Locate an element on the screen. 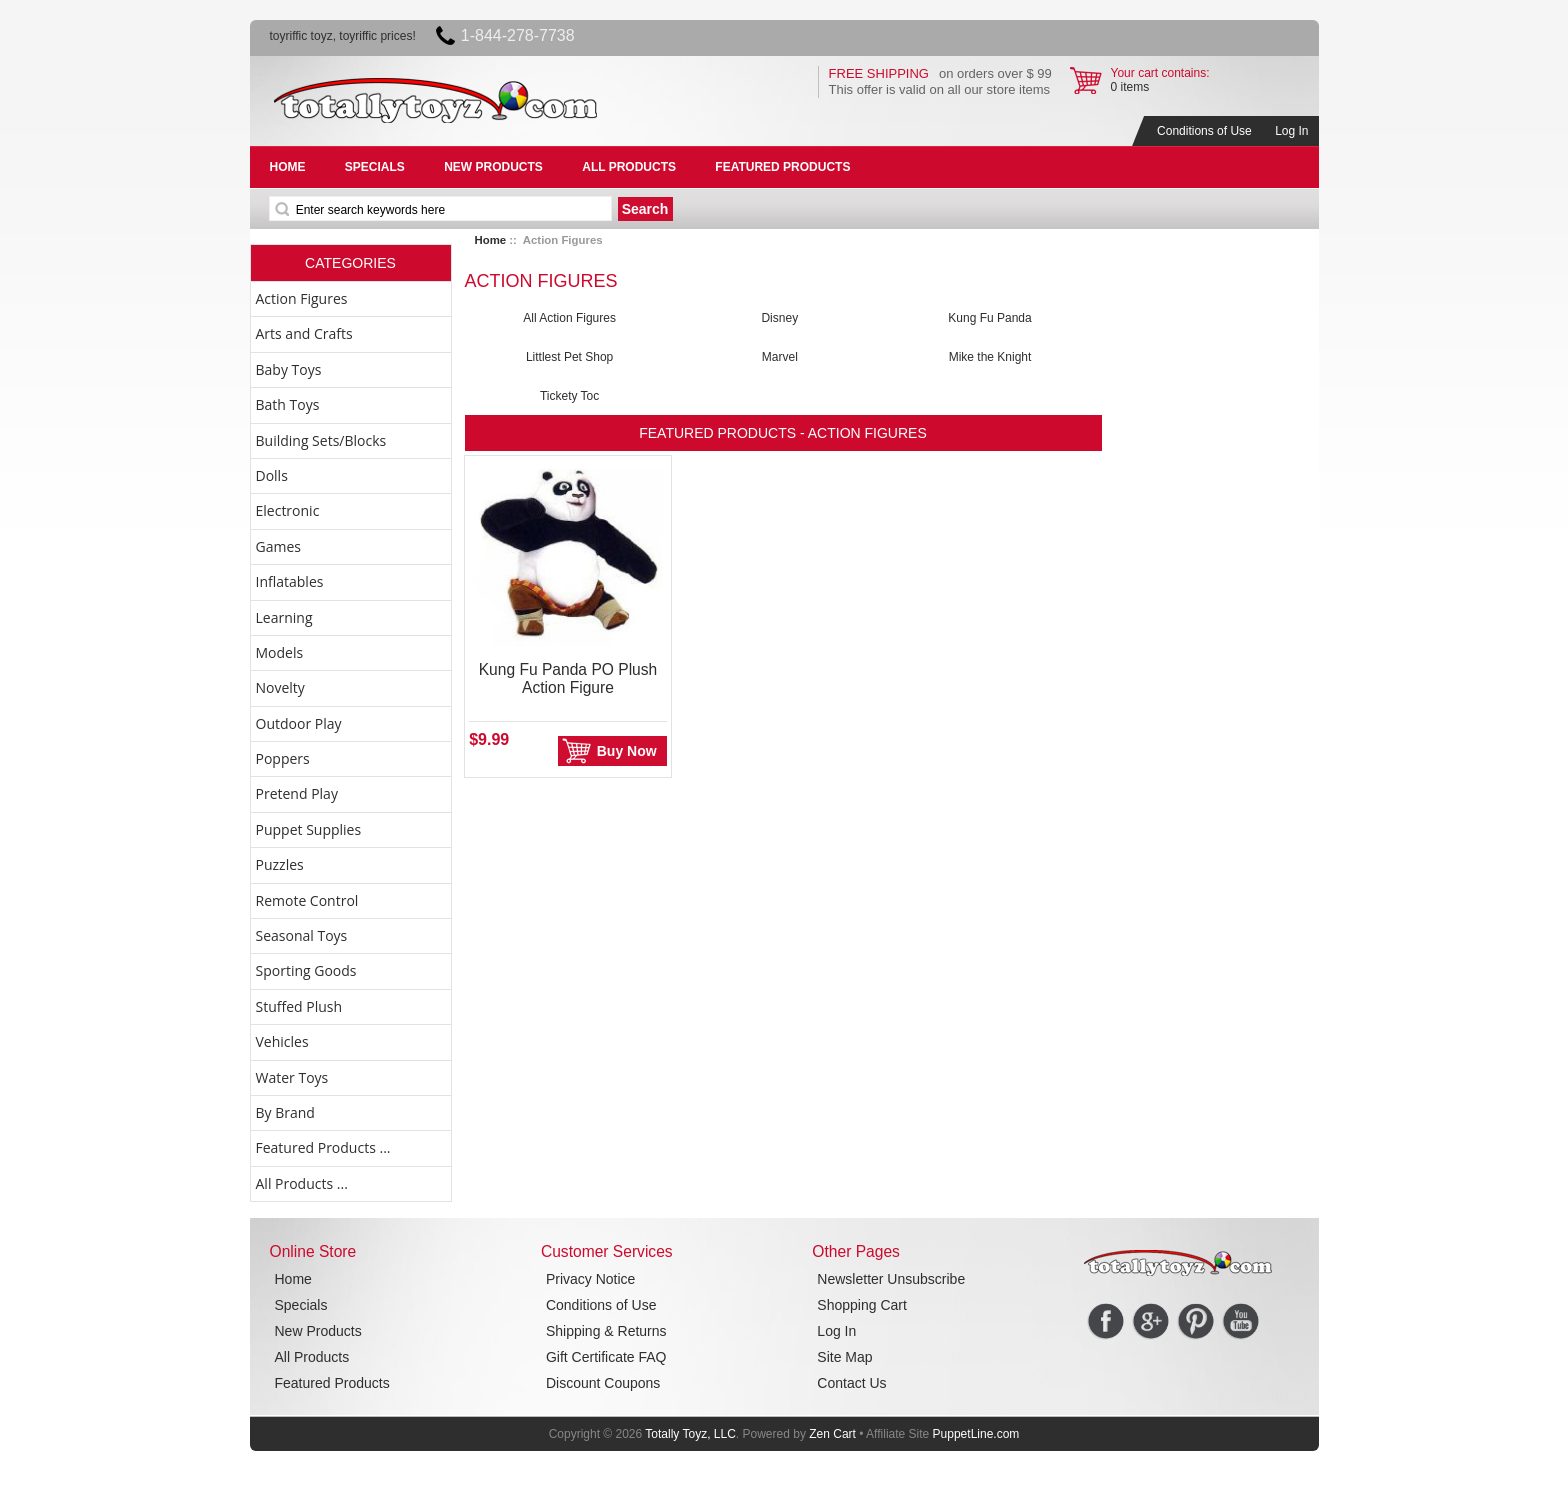  Mike the Knight is located at coordinates (990, 356).